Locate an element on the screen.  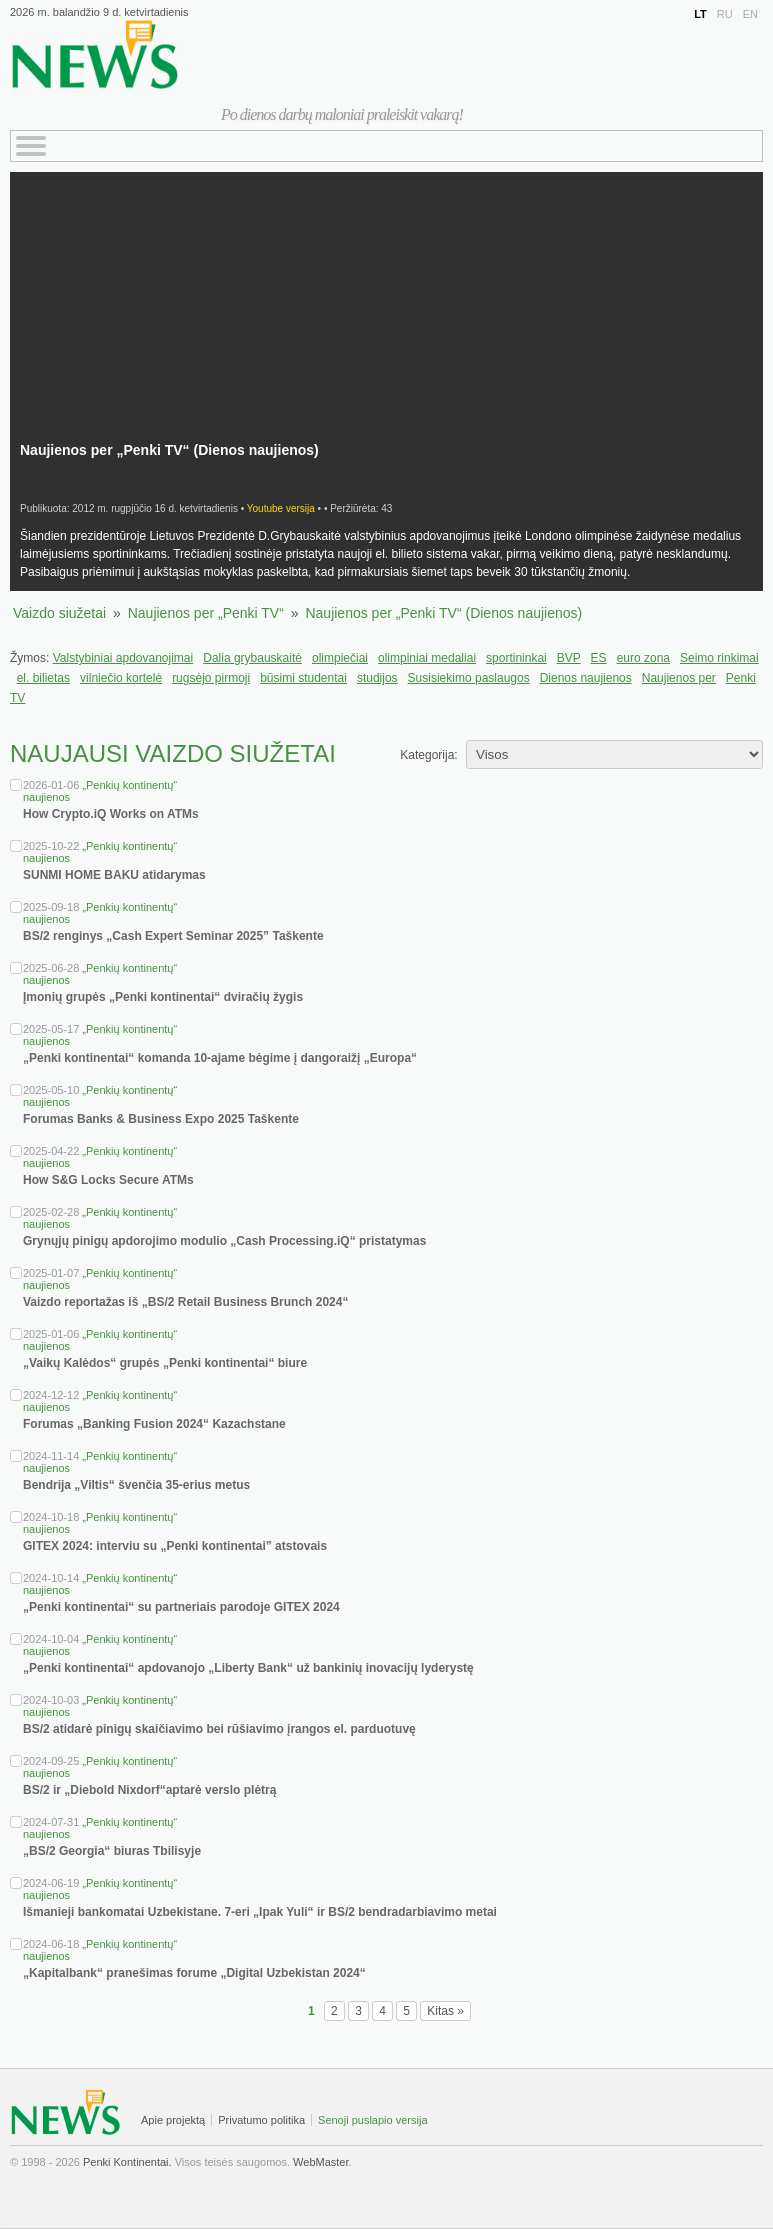
„Vaikų Kalėdos“ grupės „Penki kontinentai“ biure is located at coordinates (165, 1363).